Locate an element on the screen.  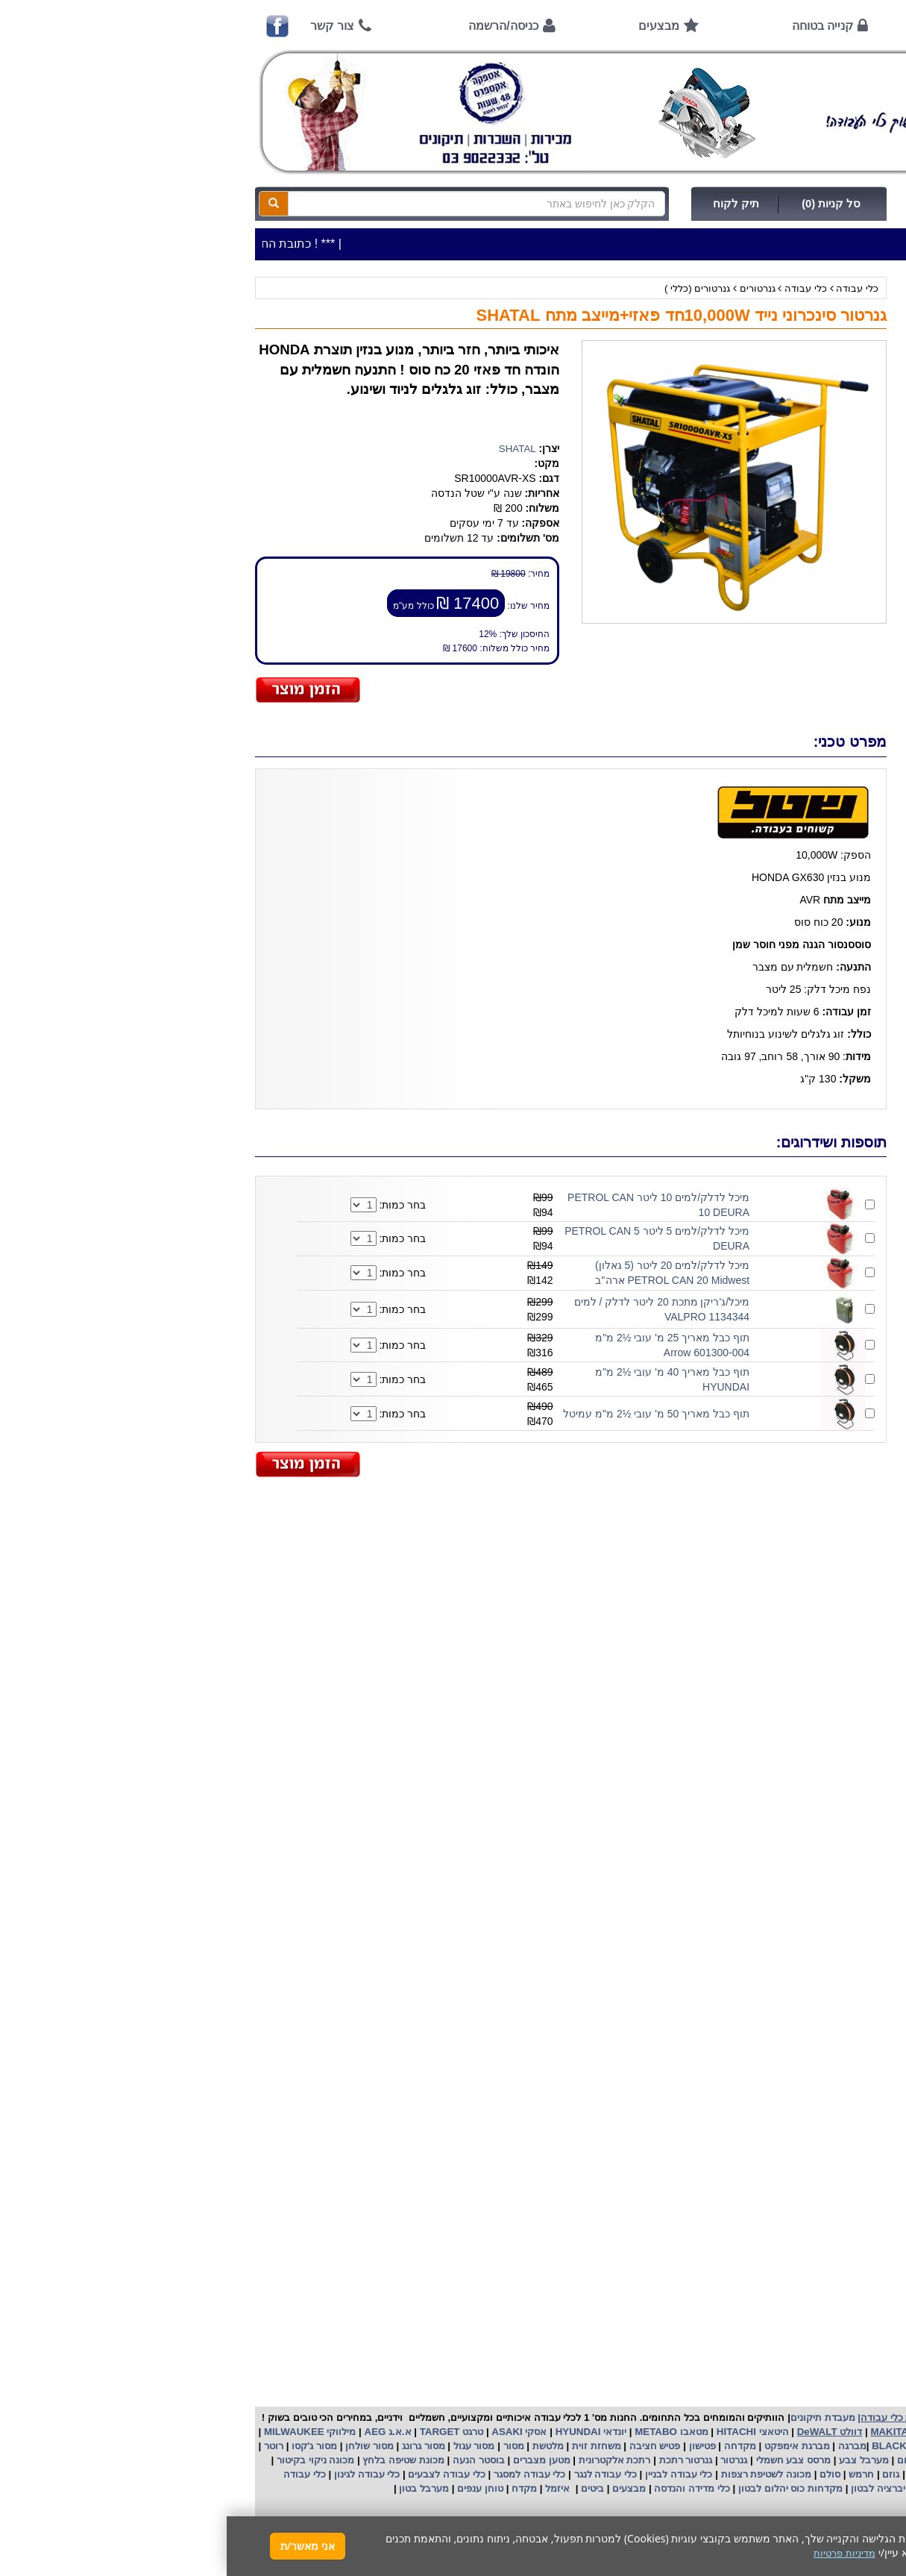
מקדח is located at coordinates (297, 2488).